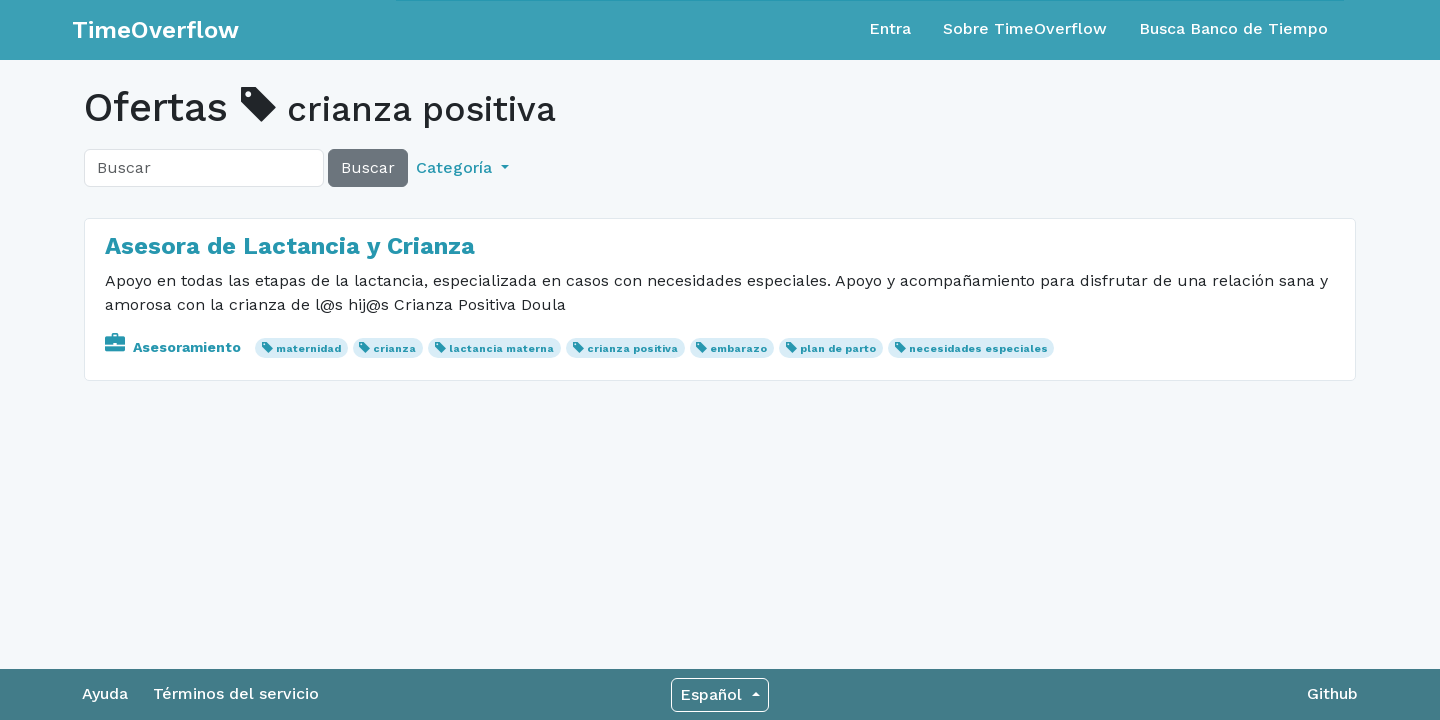  What do you see at coordinates (175, 347) in the screenshot?
I see `Asesoramiento` at bounding box center [175, 347].